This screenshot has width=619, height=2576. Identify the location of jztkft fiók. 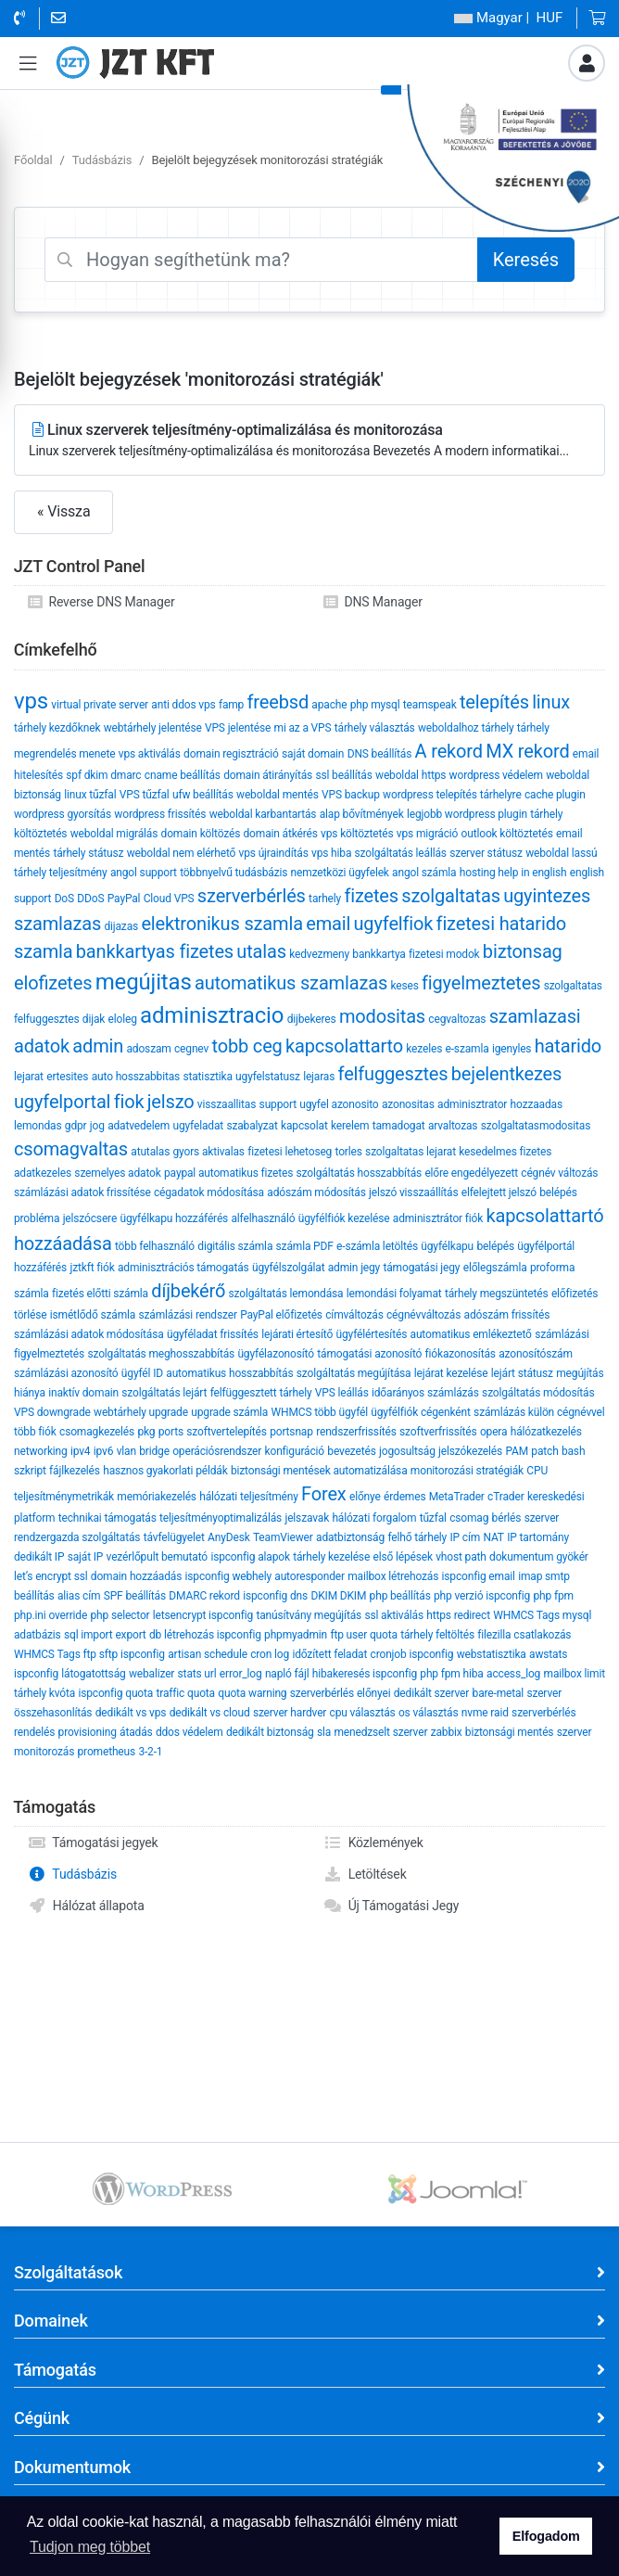
(91, 1267).